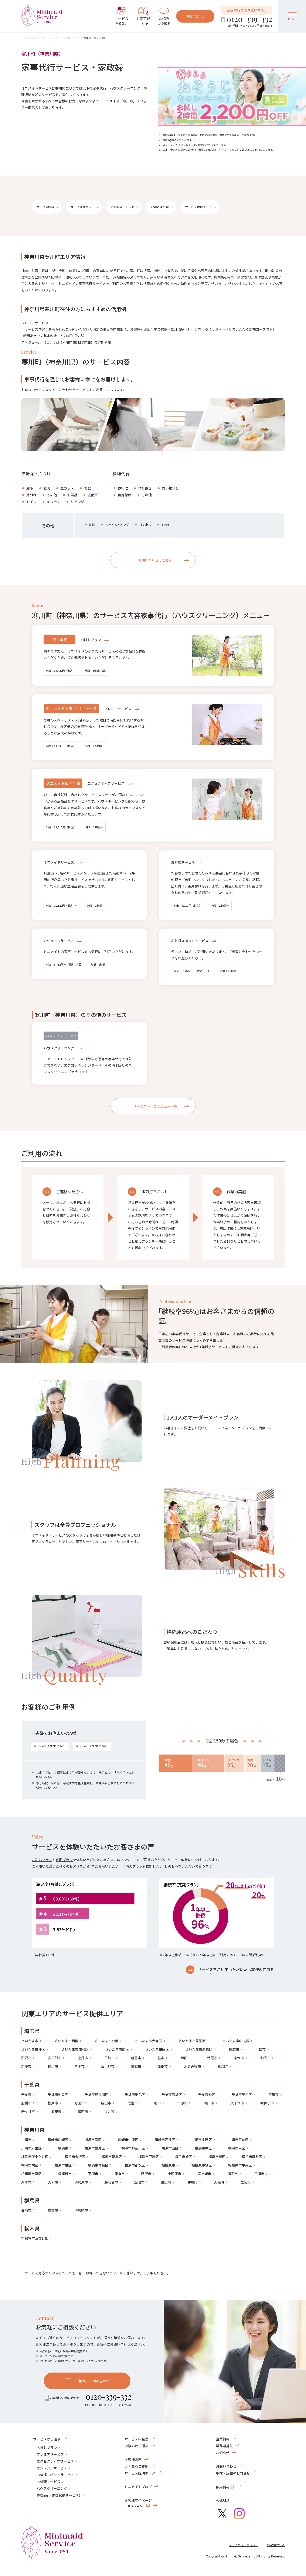 The width and height of the screenshot is (306, 2576). I want to click on 鎌ケ谷市, so click(28, 2111).